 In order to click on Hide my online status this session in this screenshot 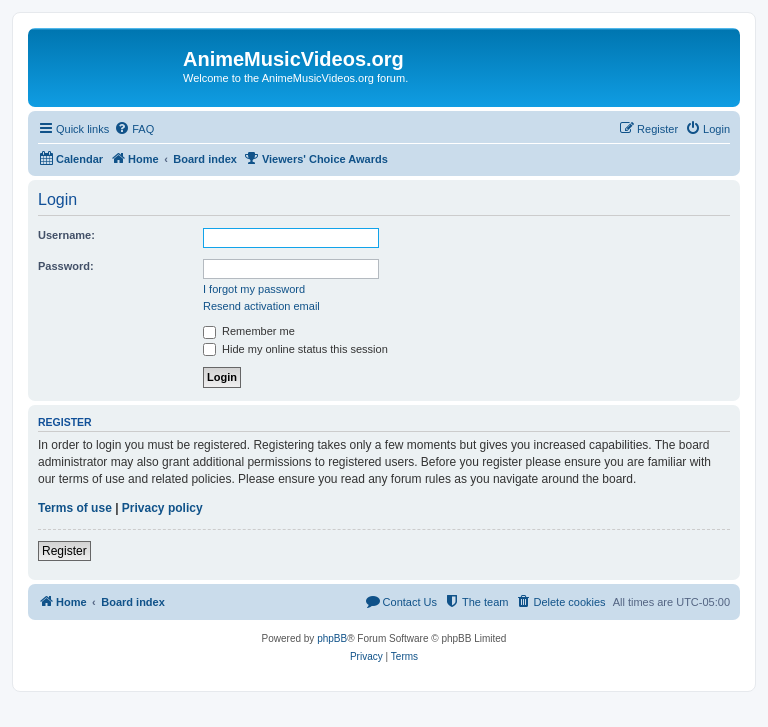, I will do `click(295, 349)`.